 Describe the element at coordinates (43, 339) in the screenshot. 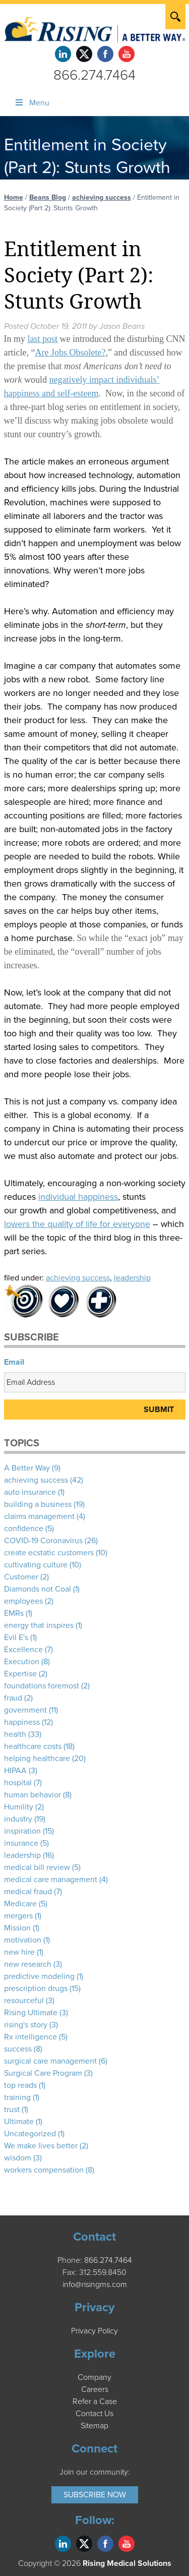

I see `last post` at that location.